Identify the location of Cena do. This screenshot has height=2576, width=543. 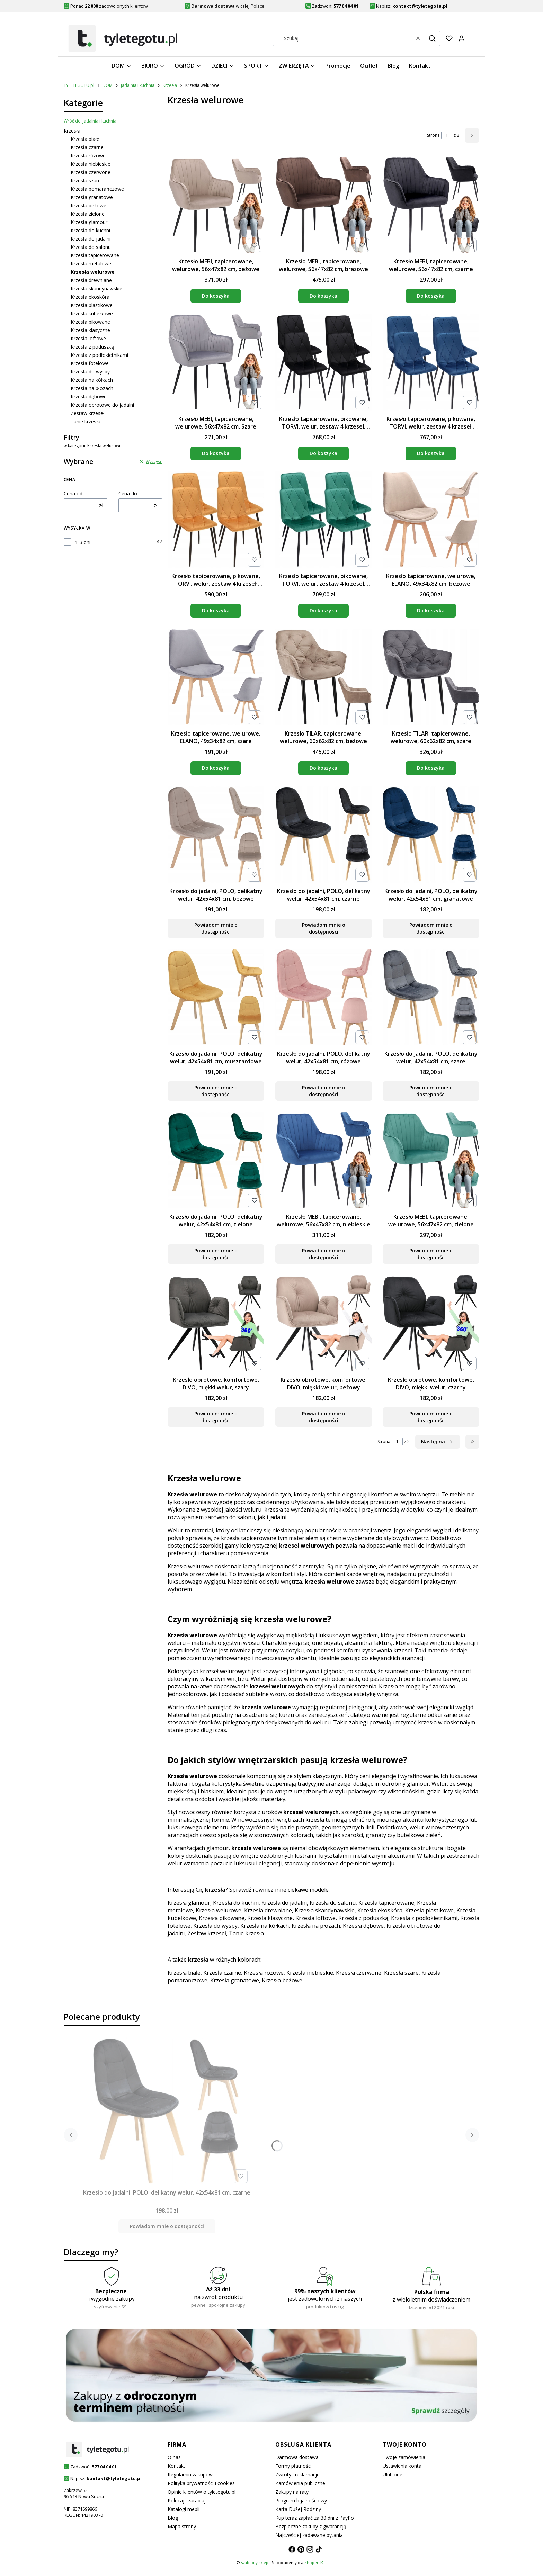
(127, 493).